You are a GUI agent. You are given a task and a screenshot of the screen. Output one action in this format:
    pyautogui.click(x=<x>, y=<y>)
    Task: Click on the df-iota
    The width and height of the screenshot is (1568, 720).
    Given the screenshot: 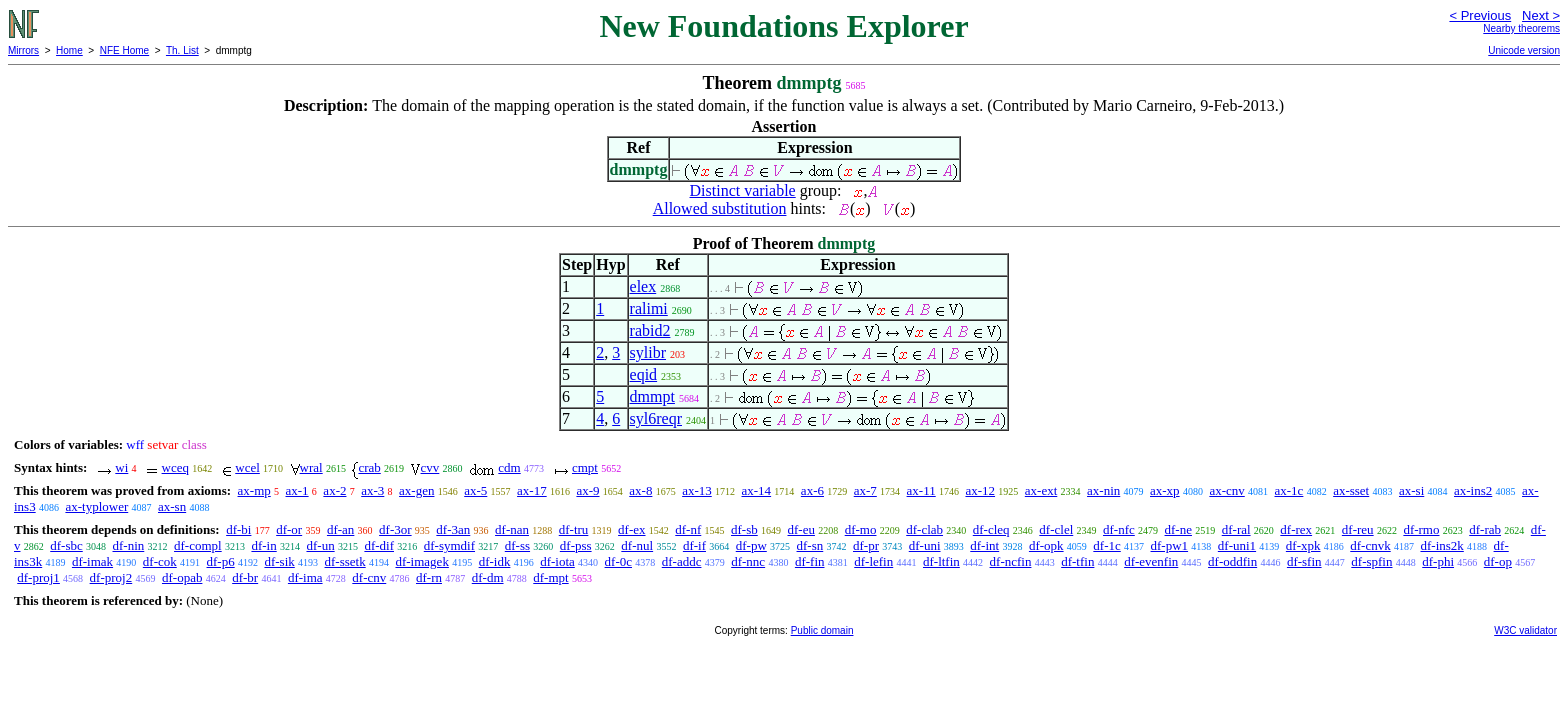 What is the action you would take?
    pyautogui.click(x=557, y=561)
    